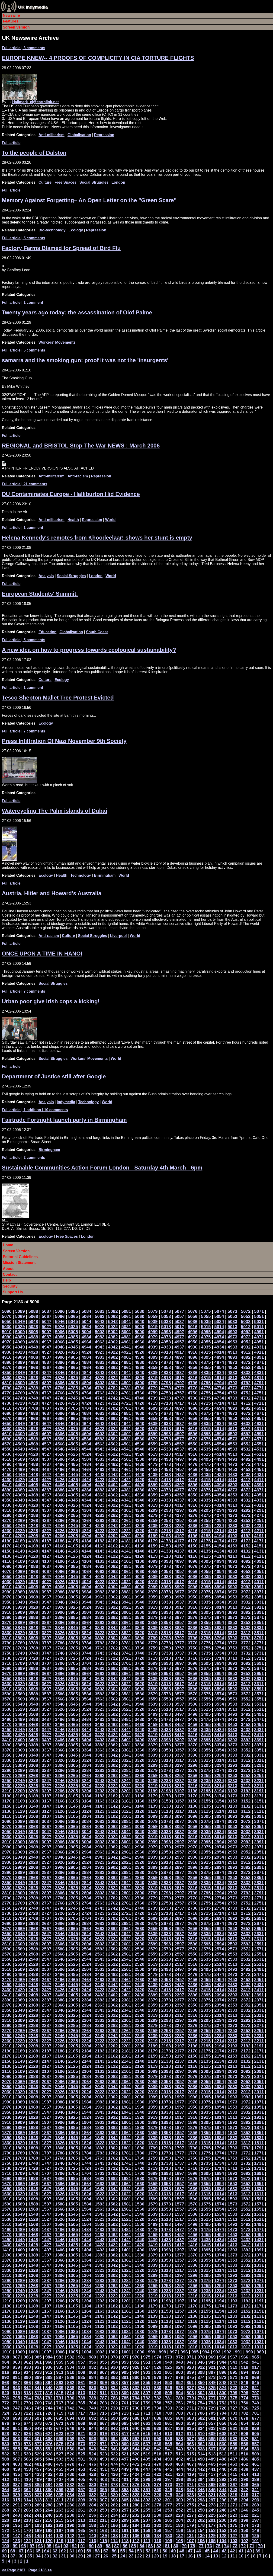 This screenshot has height=2576, width=273. Describe the element at coordinates (86, 1607) in the screenshot. I see `3924` at that location.